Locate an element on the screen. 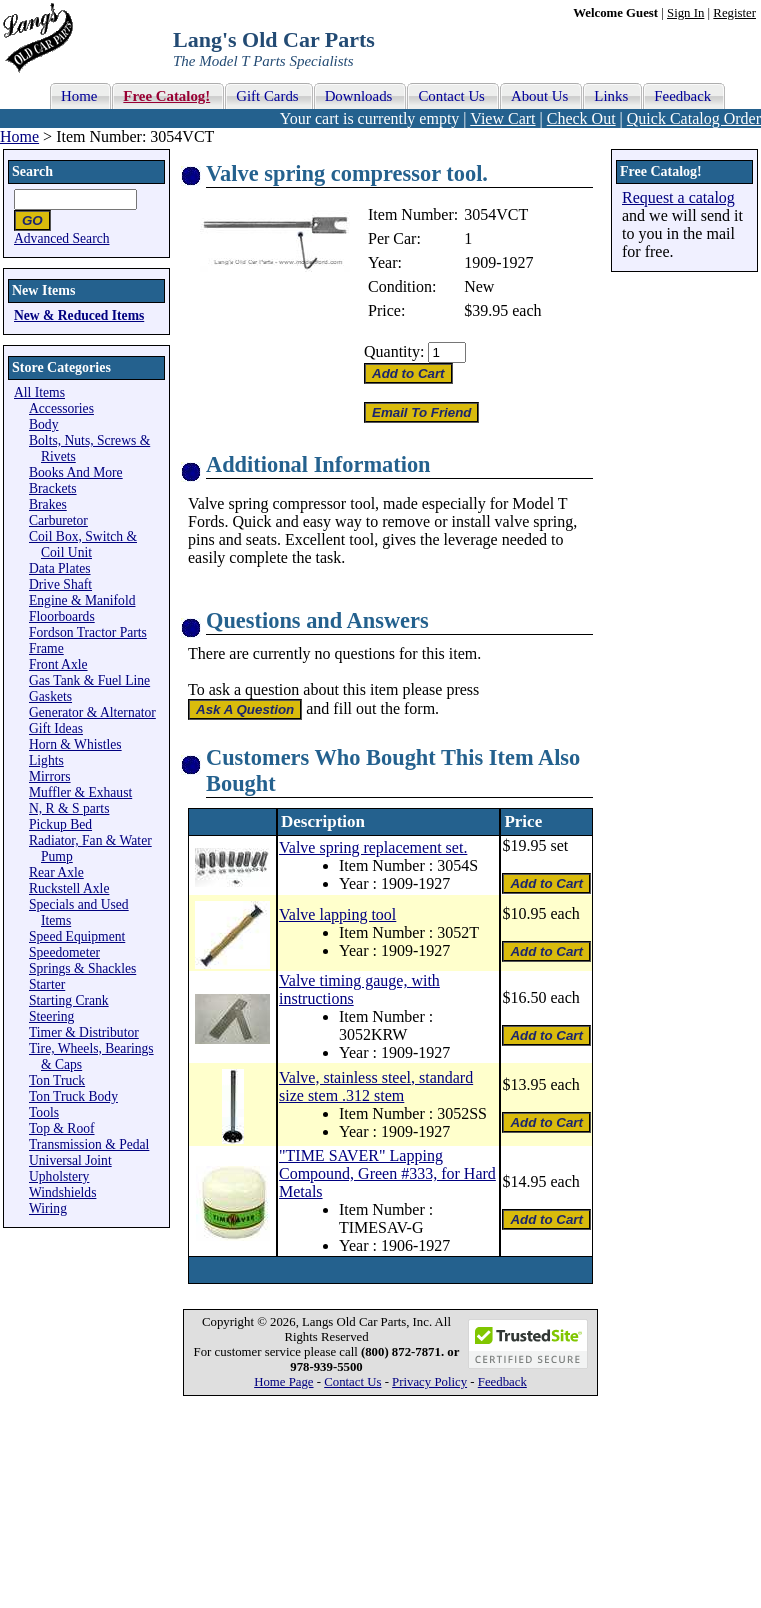 The height and width of the screenshot is (1608, 761). Brackets is located at coordinates (53, 488).